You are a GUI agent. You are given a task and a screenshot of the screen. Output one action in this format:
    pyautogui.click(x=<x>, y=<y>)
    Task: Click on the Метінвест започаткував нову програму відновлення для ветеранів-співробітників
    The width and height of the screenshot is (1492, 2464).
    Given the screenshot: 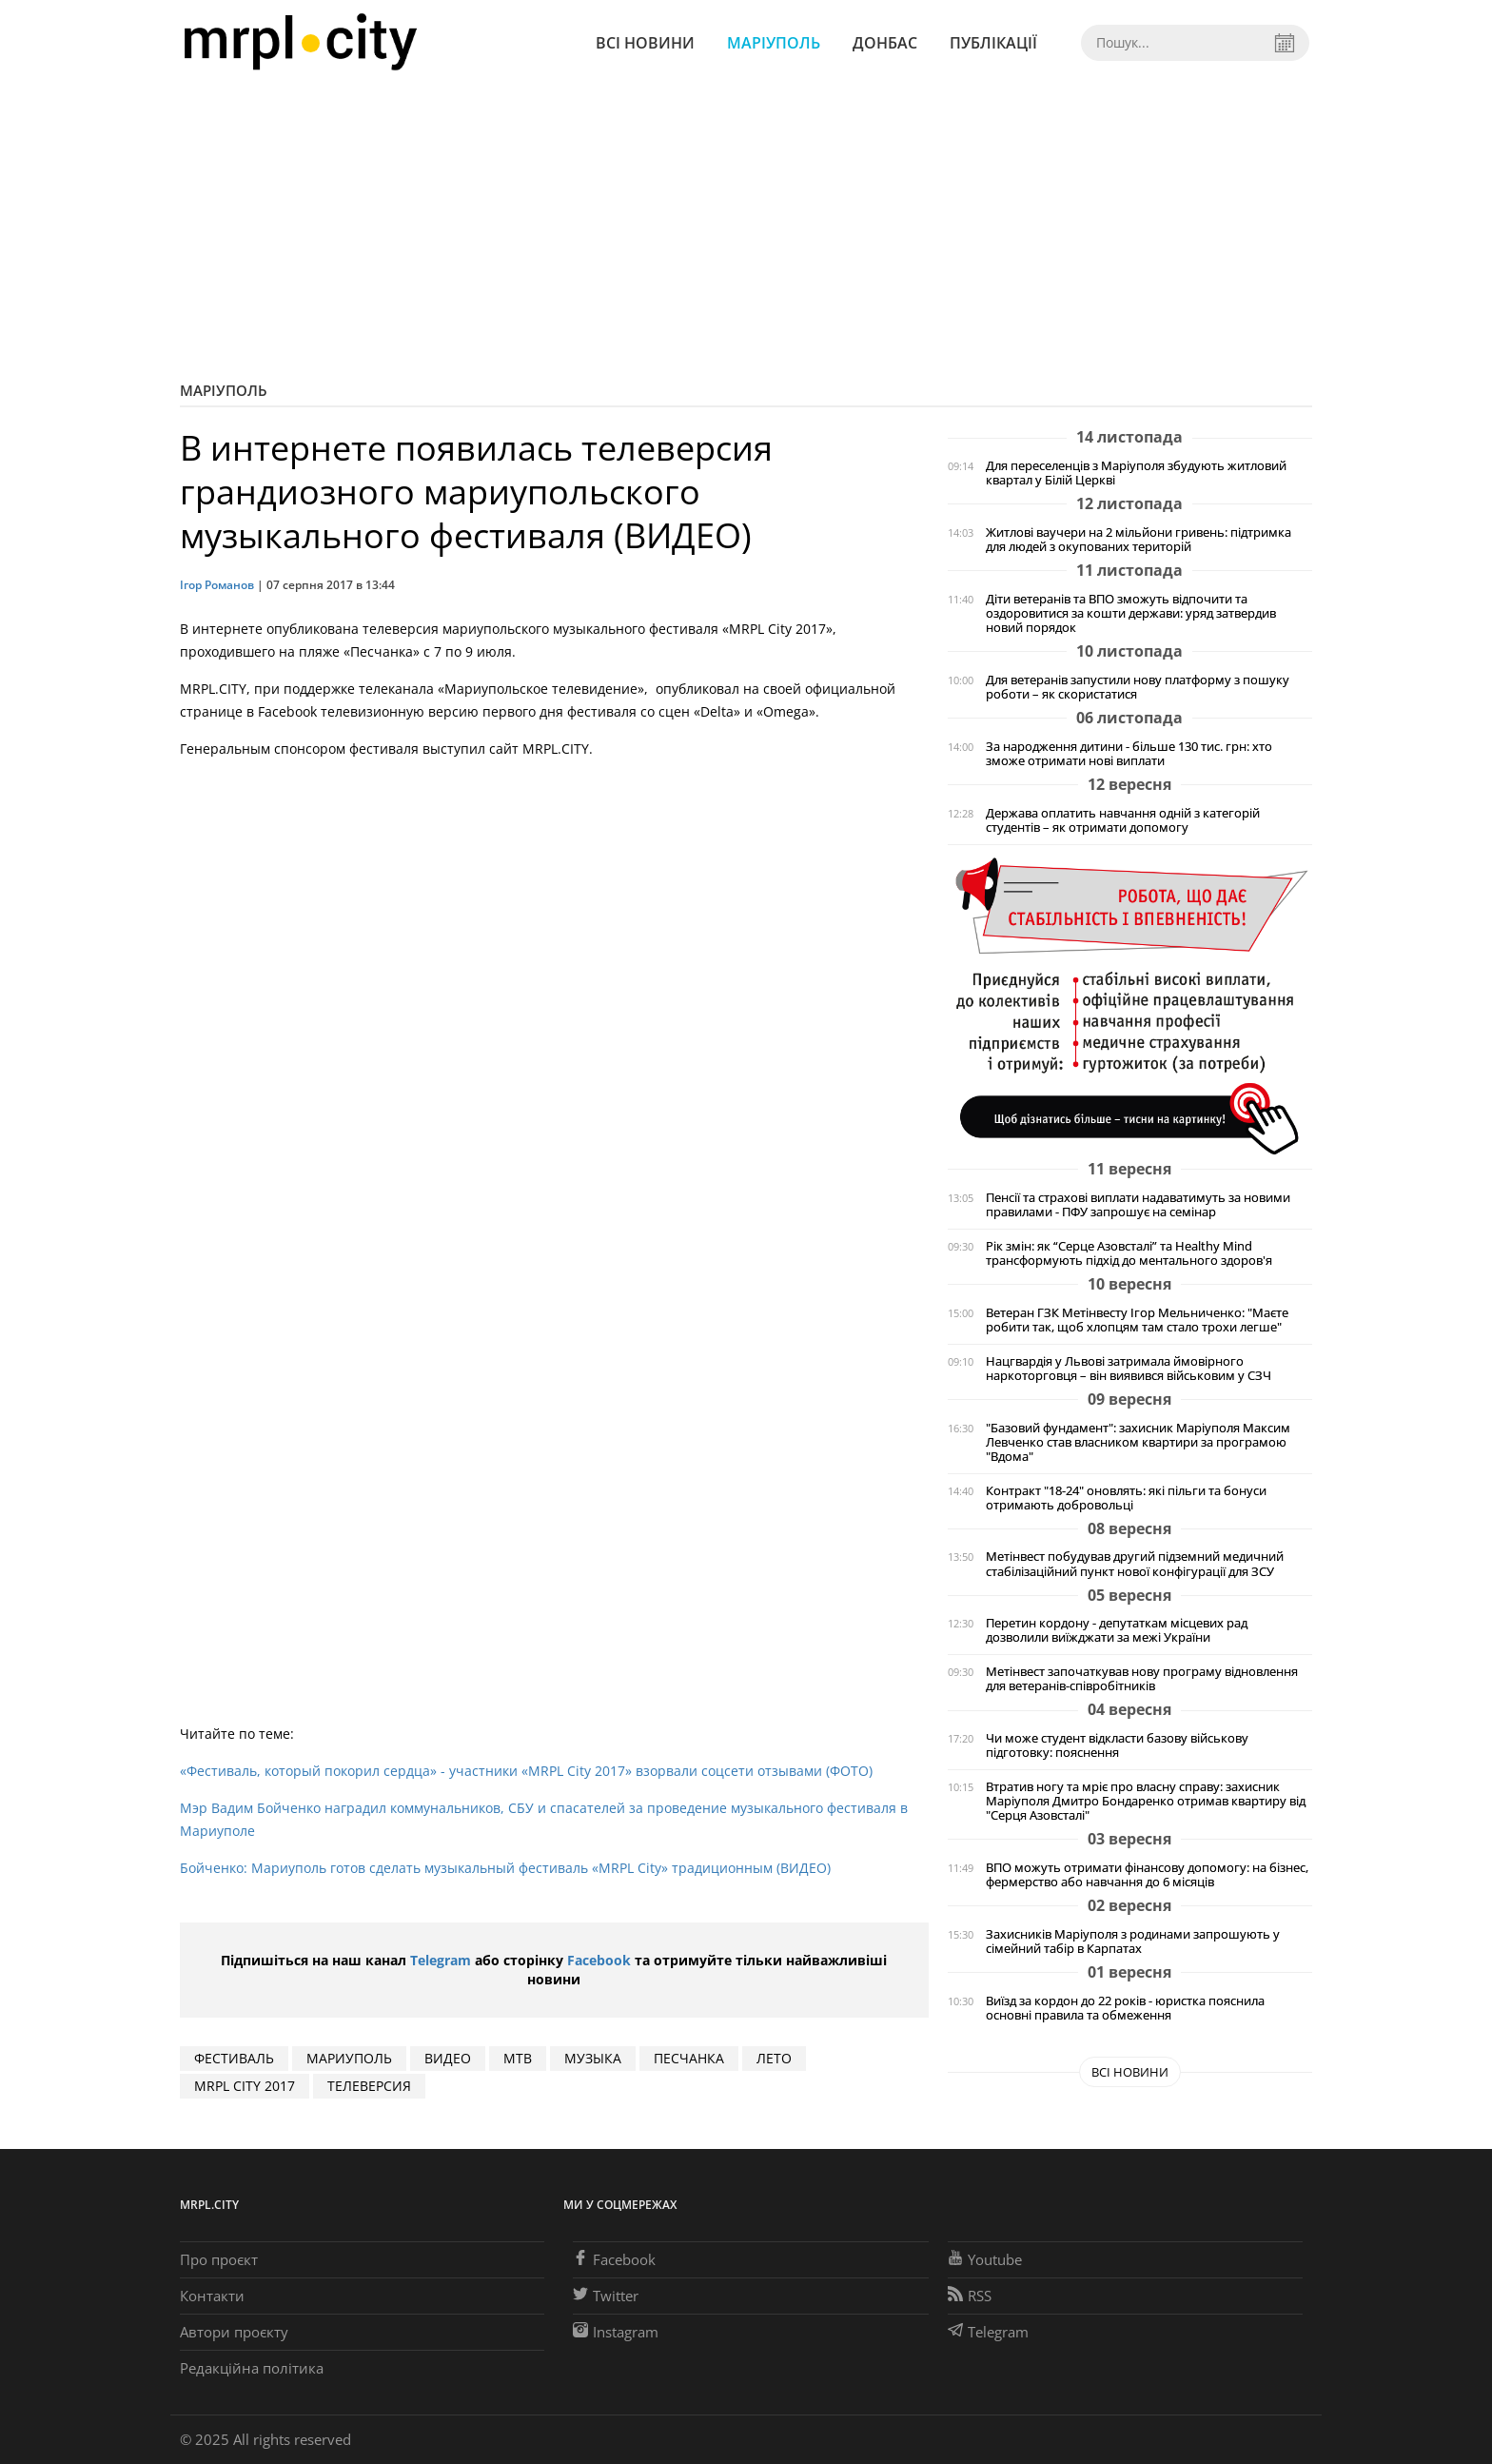 What is the action you would take?
    pyautogui.click(x=1142, y=1679)
    